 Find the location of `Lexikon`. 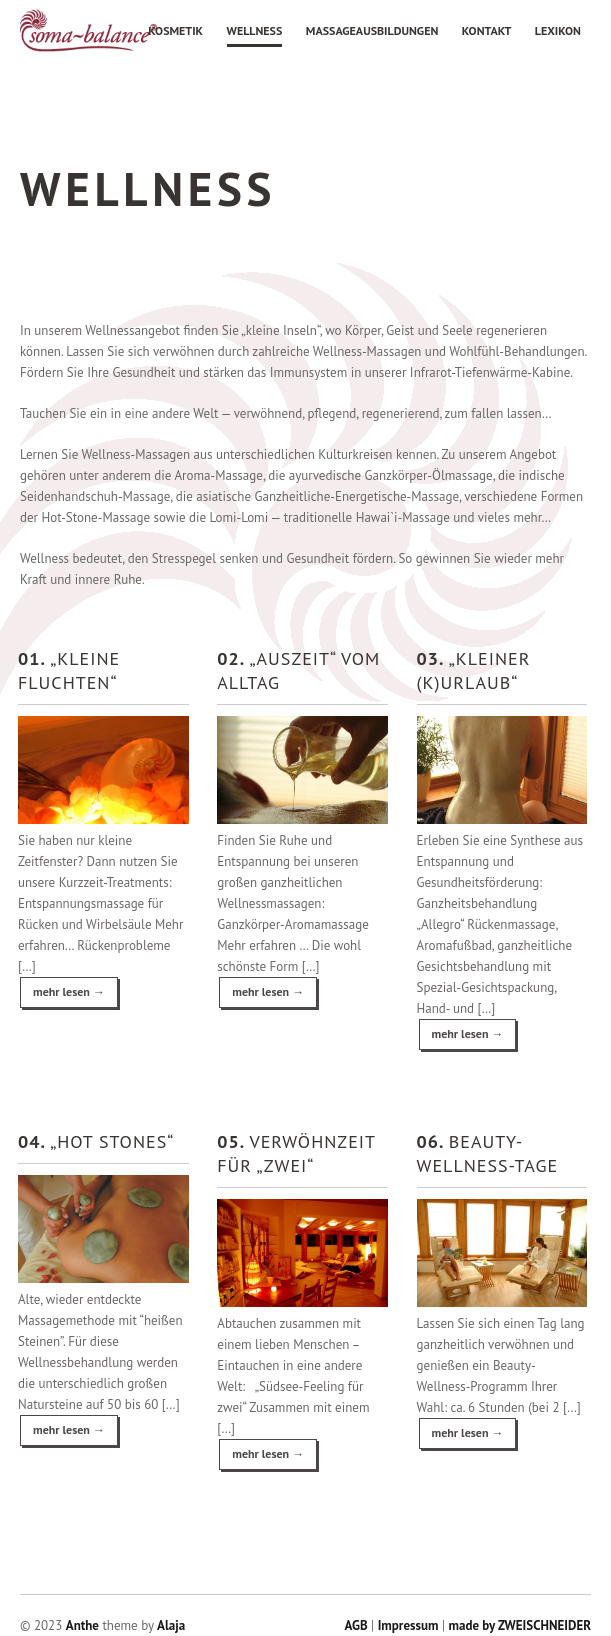

Lexikon is located at coordinates (558, 30).